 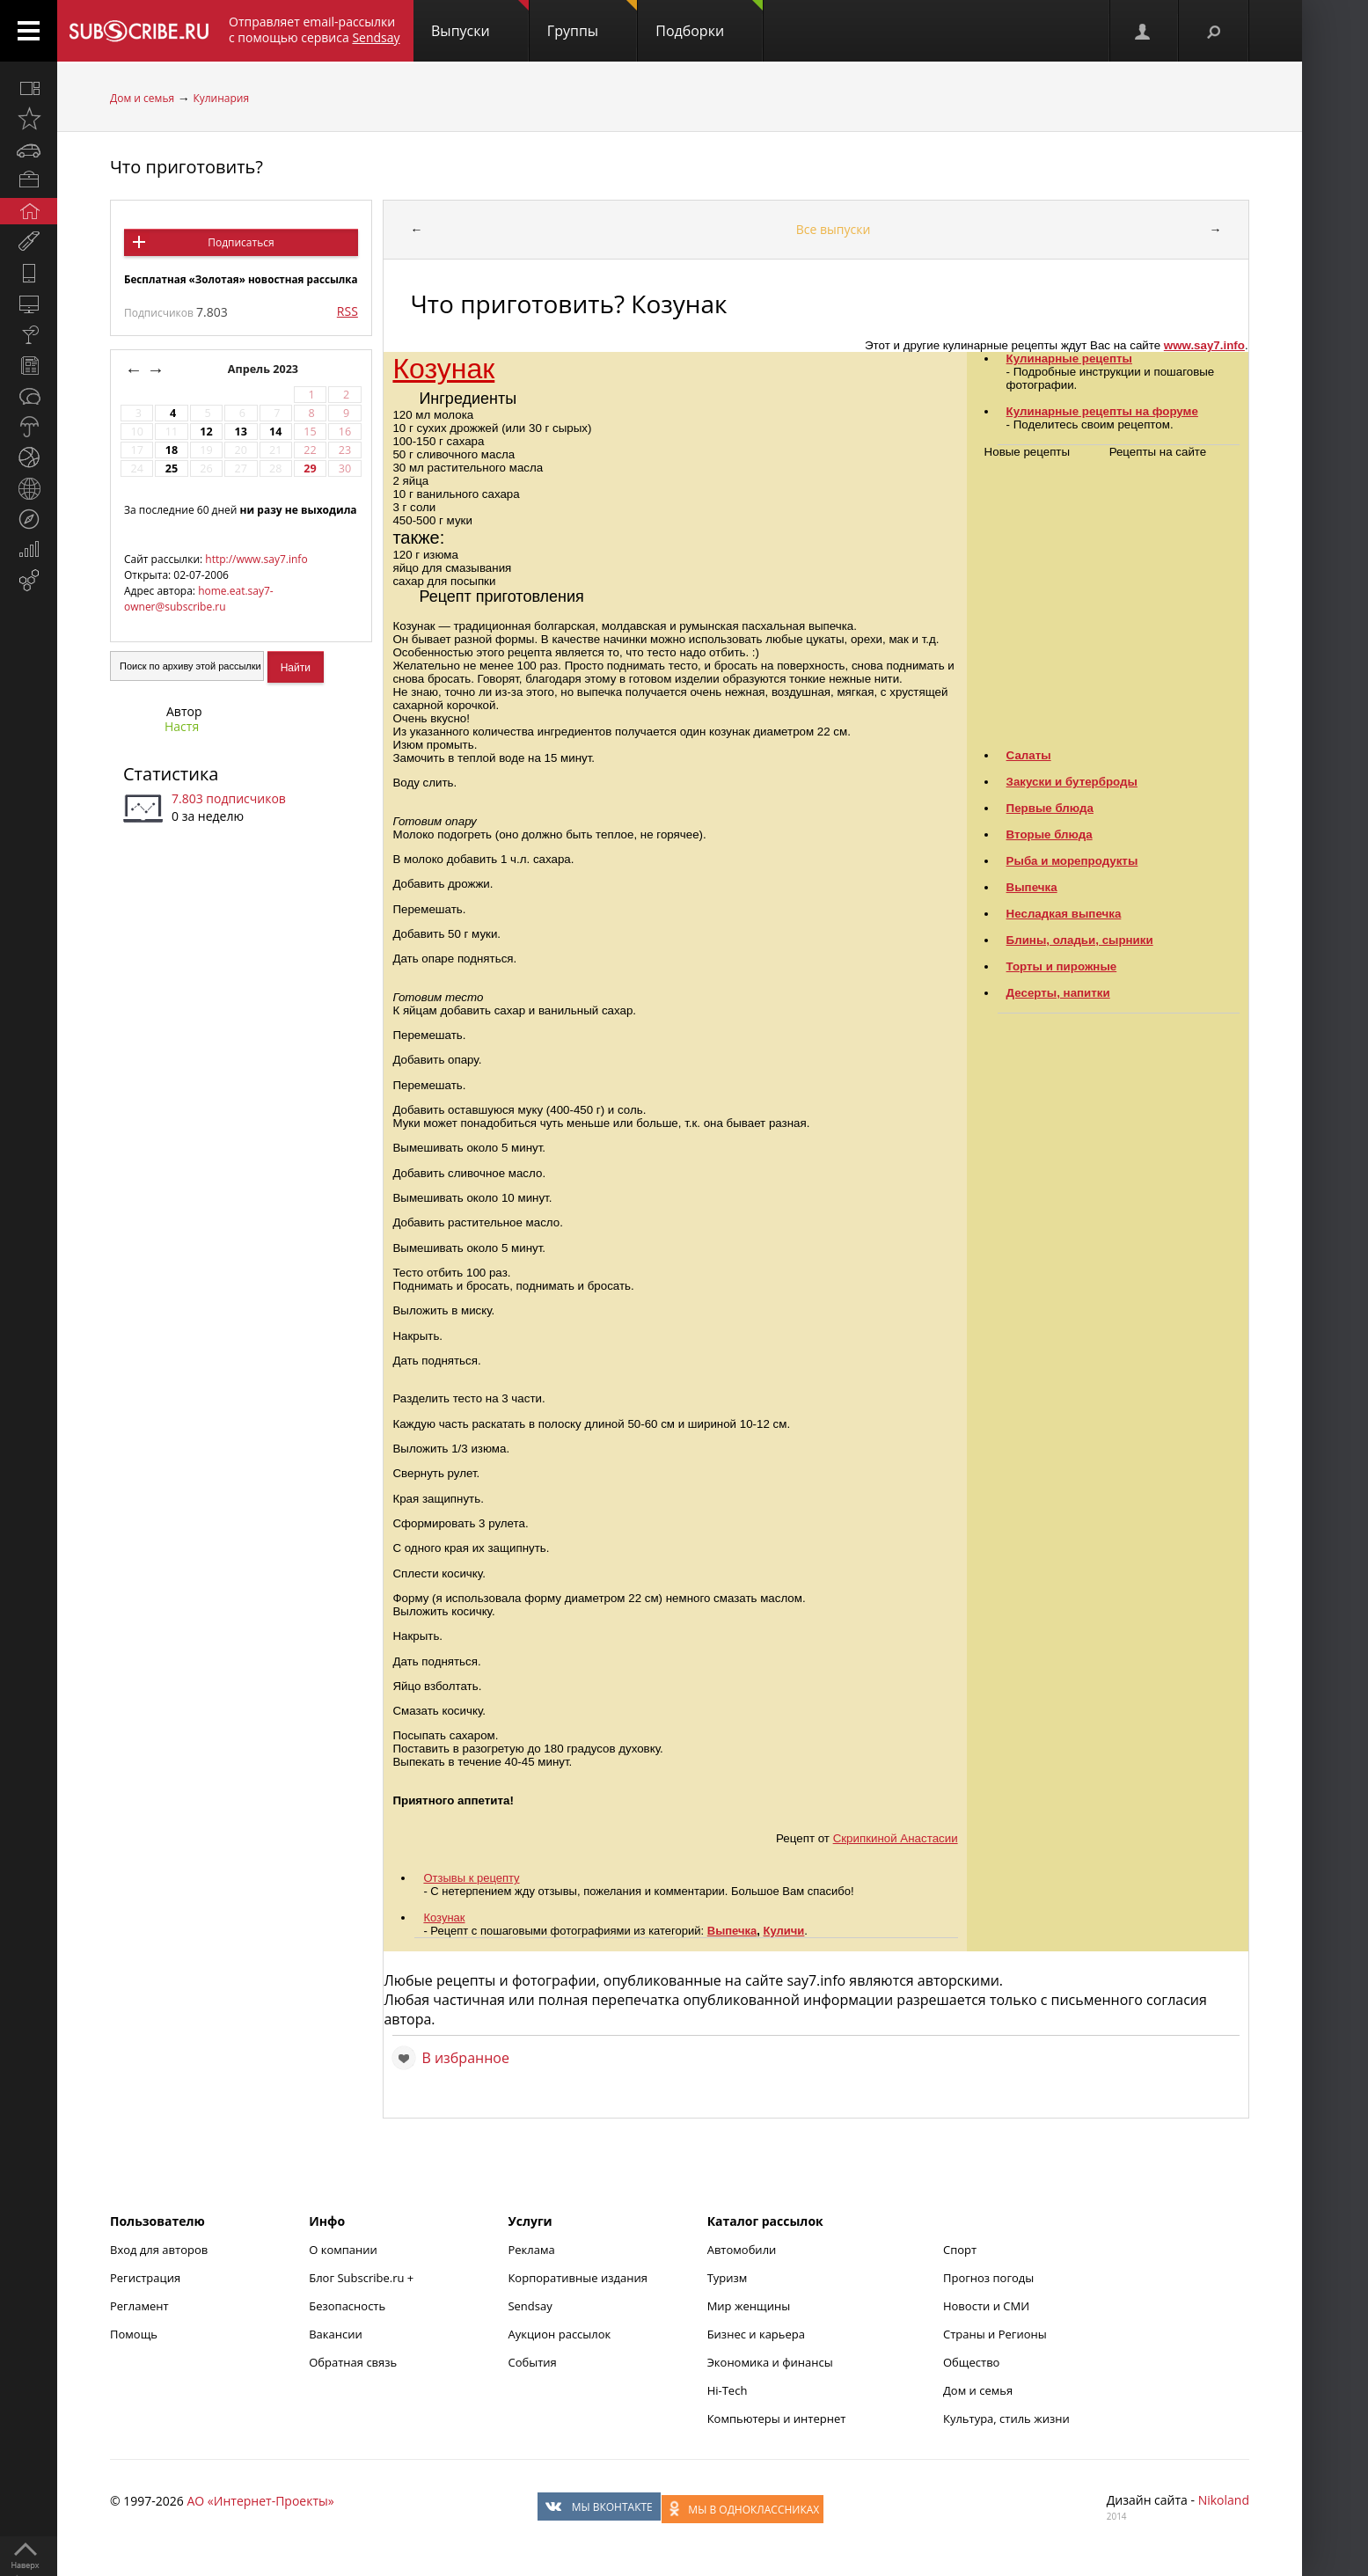 I want to click on Регистрация, so click(x=145, y=2278).